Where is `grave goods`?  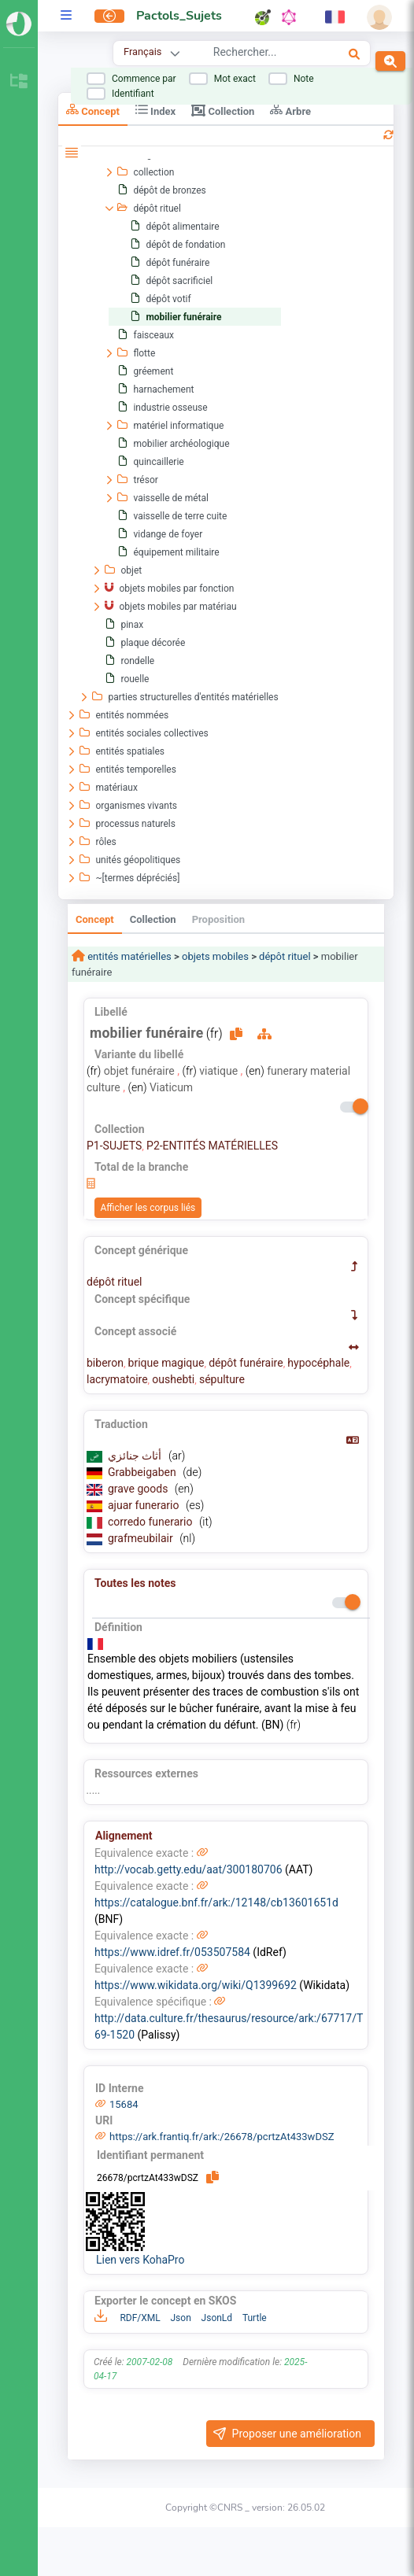 grave goods is located at coordinates (139, 1488).